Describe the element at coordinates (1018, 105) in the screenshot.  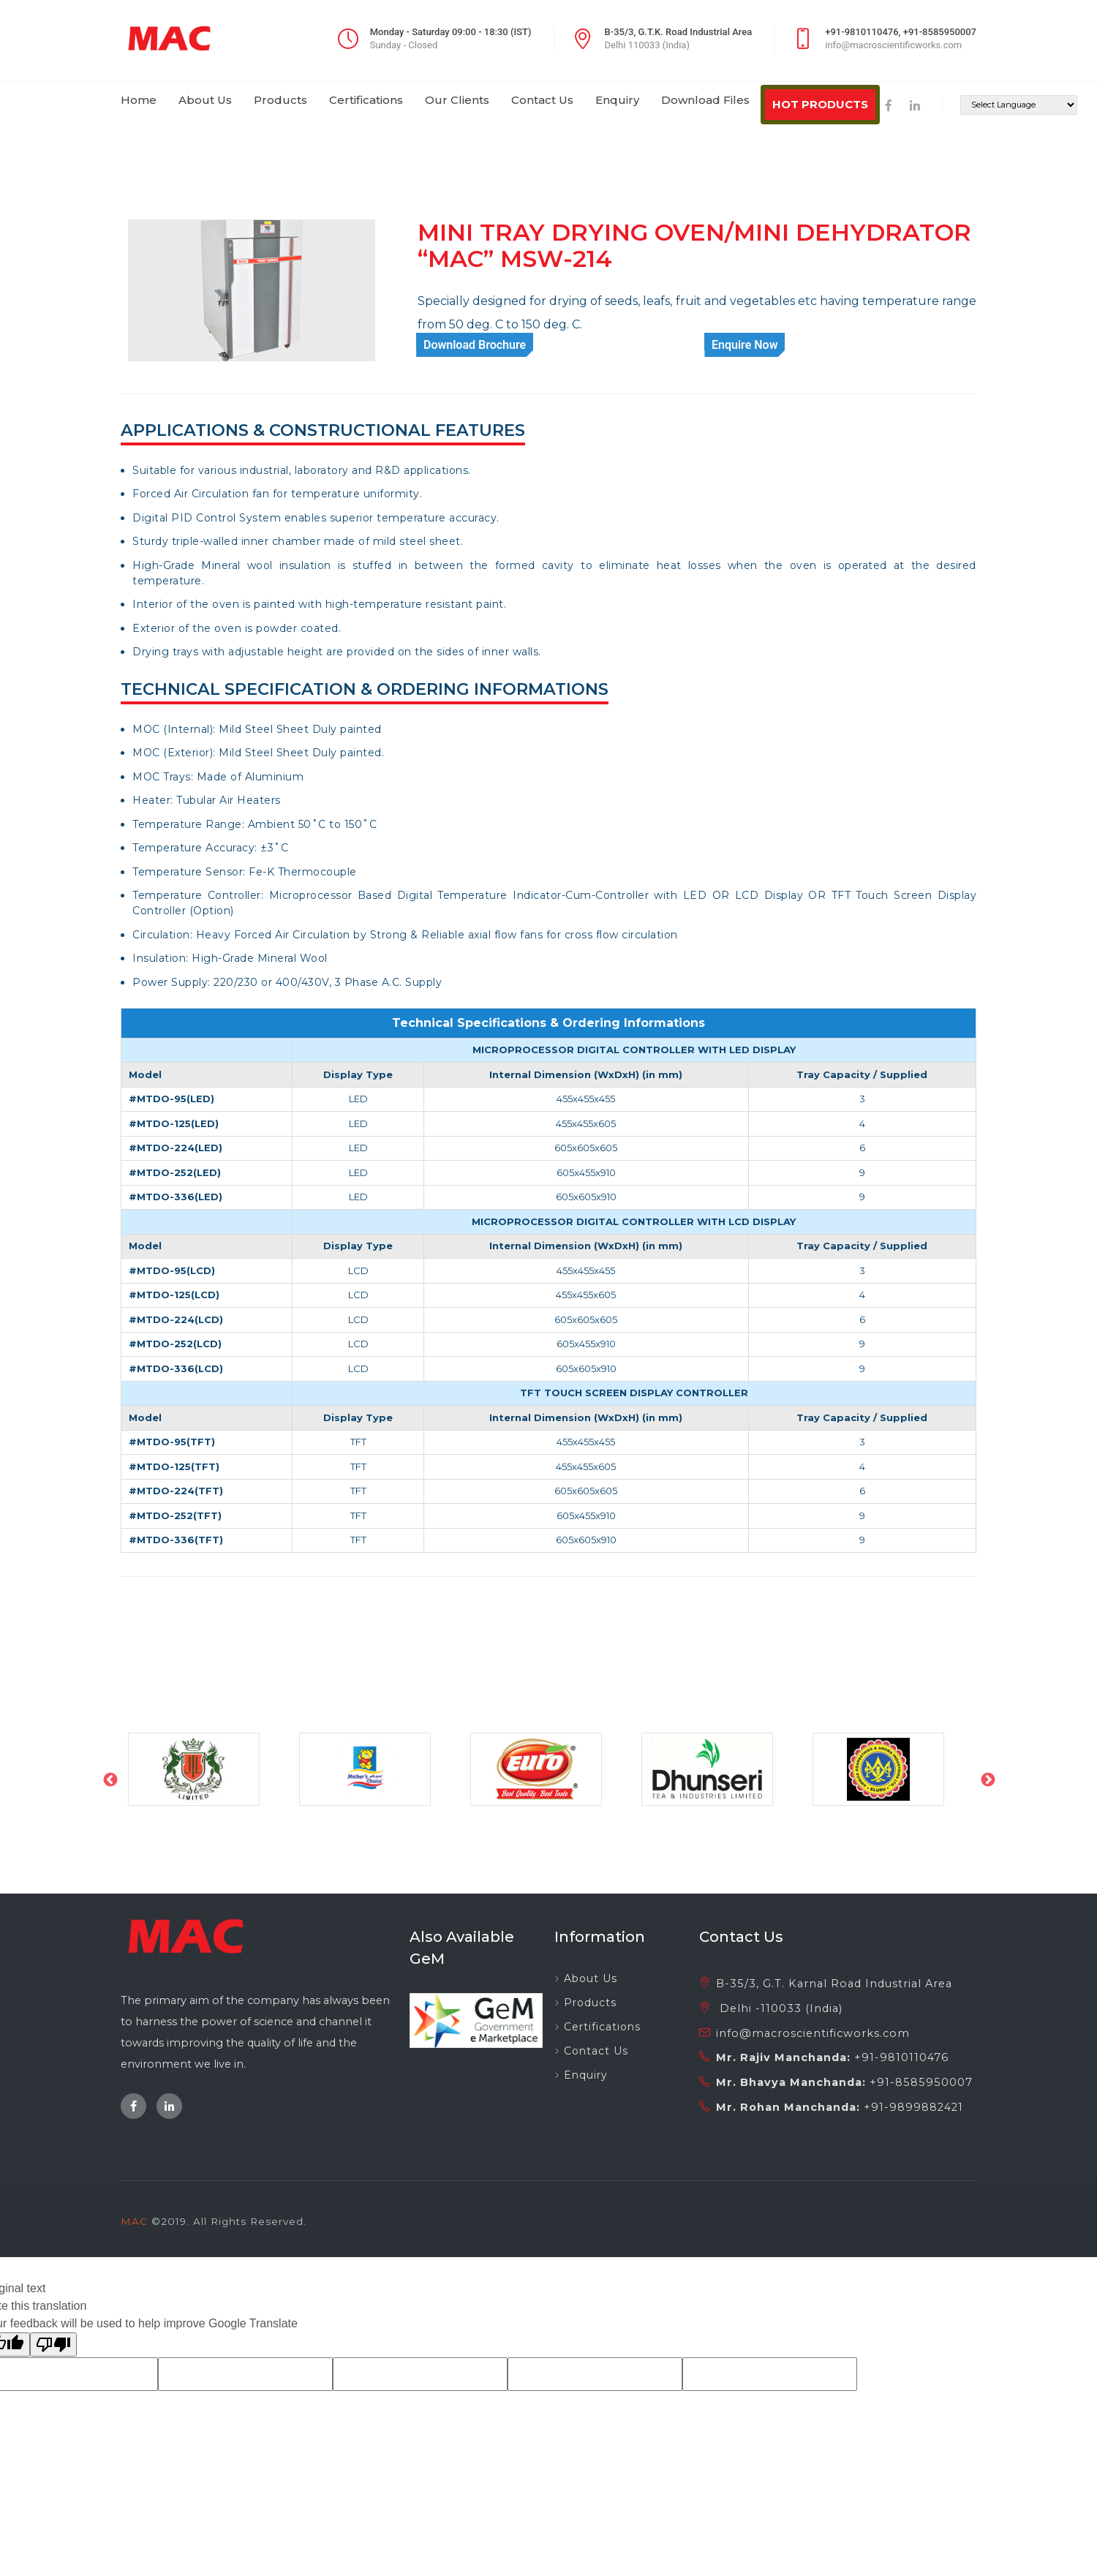
I see `[Language Translate Widget]` at that location.